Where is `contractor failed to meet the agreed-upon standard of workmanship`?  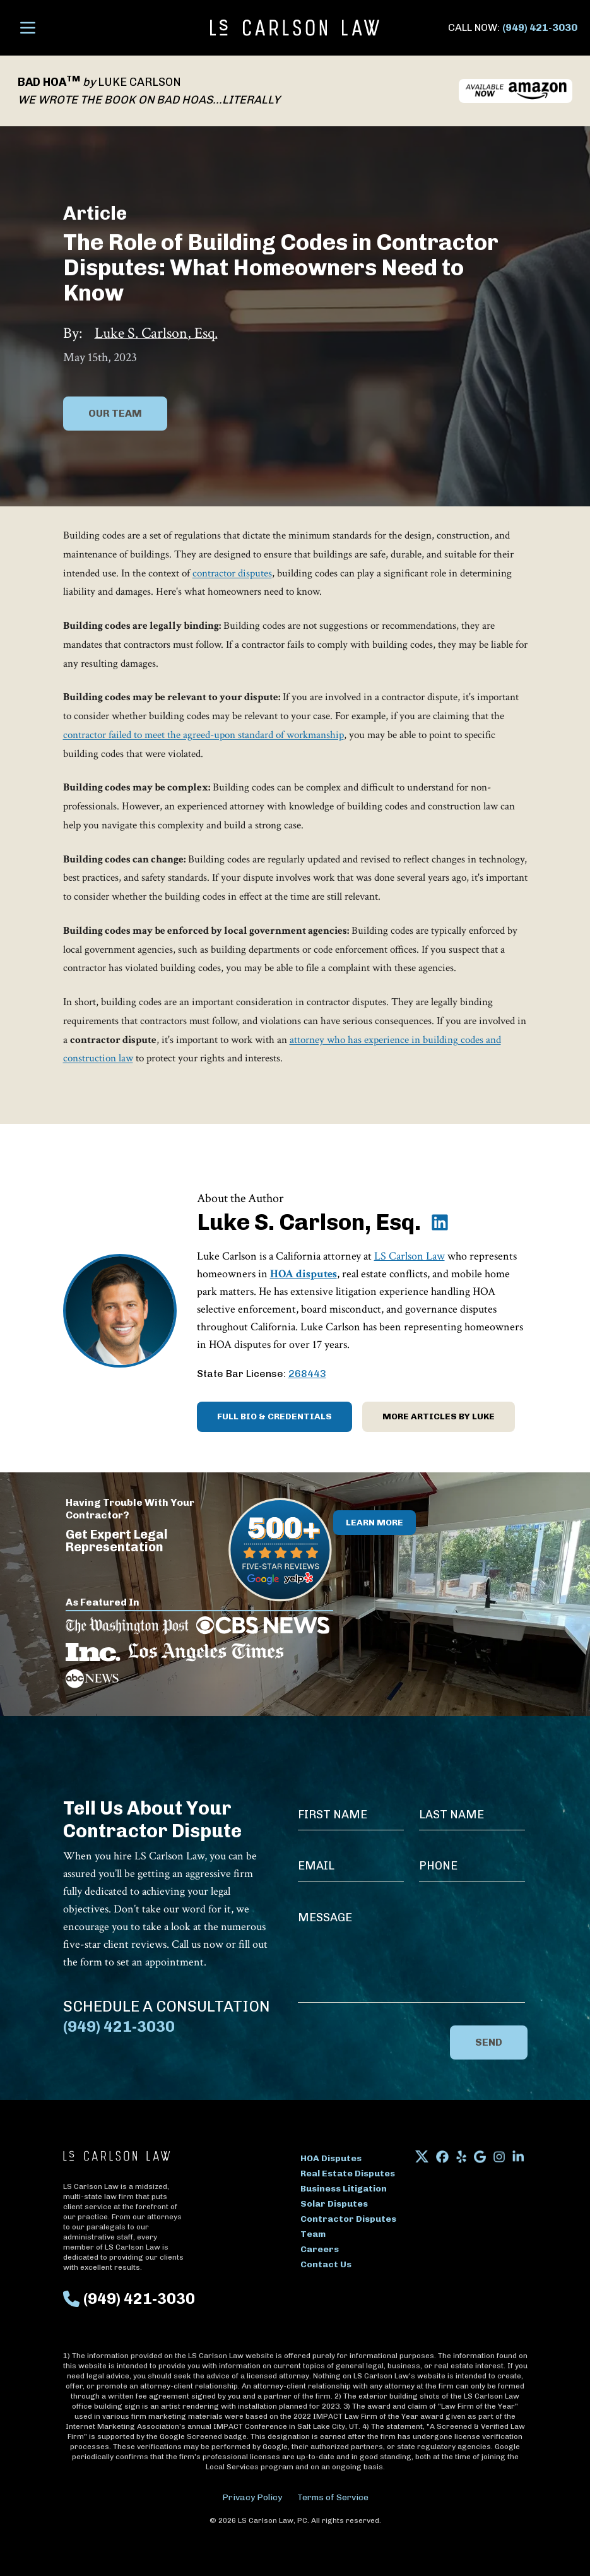 contractor failed to meet the agreed-upon standard of workmanship is located at coordinates (203, 735).